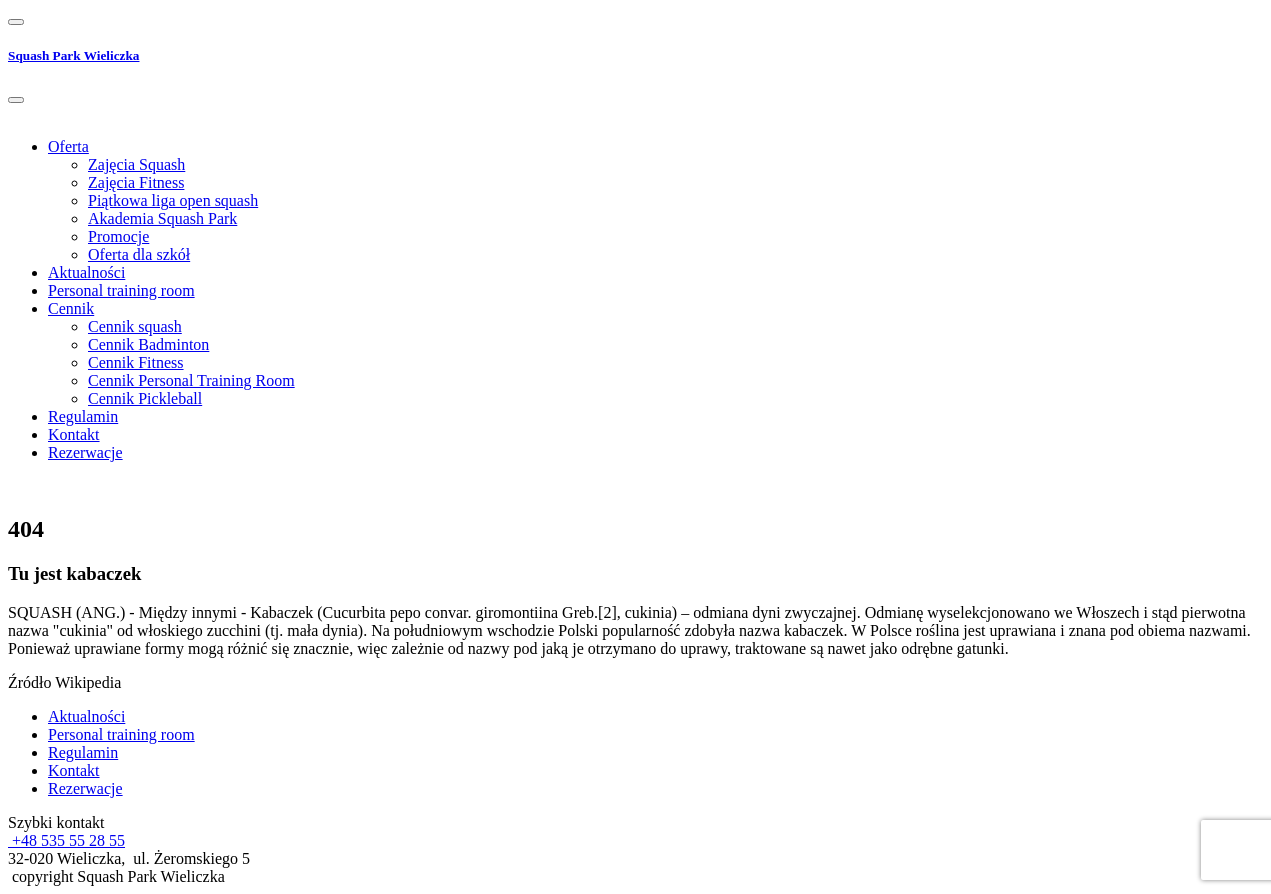  Describe the element at coordinates (162, 218) in the screenshot. I see `Akademia Squash Park` at that location.